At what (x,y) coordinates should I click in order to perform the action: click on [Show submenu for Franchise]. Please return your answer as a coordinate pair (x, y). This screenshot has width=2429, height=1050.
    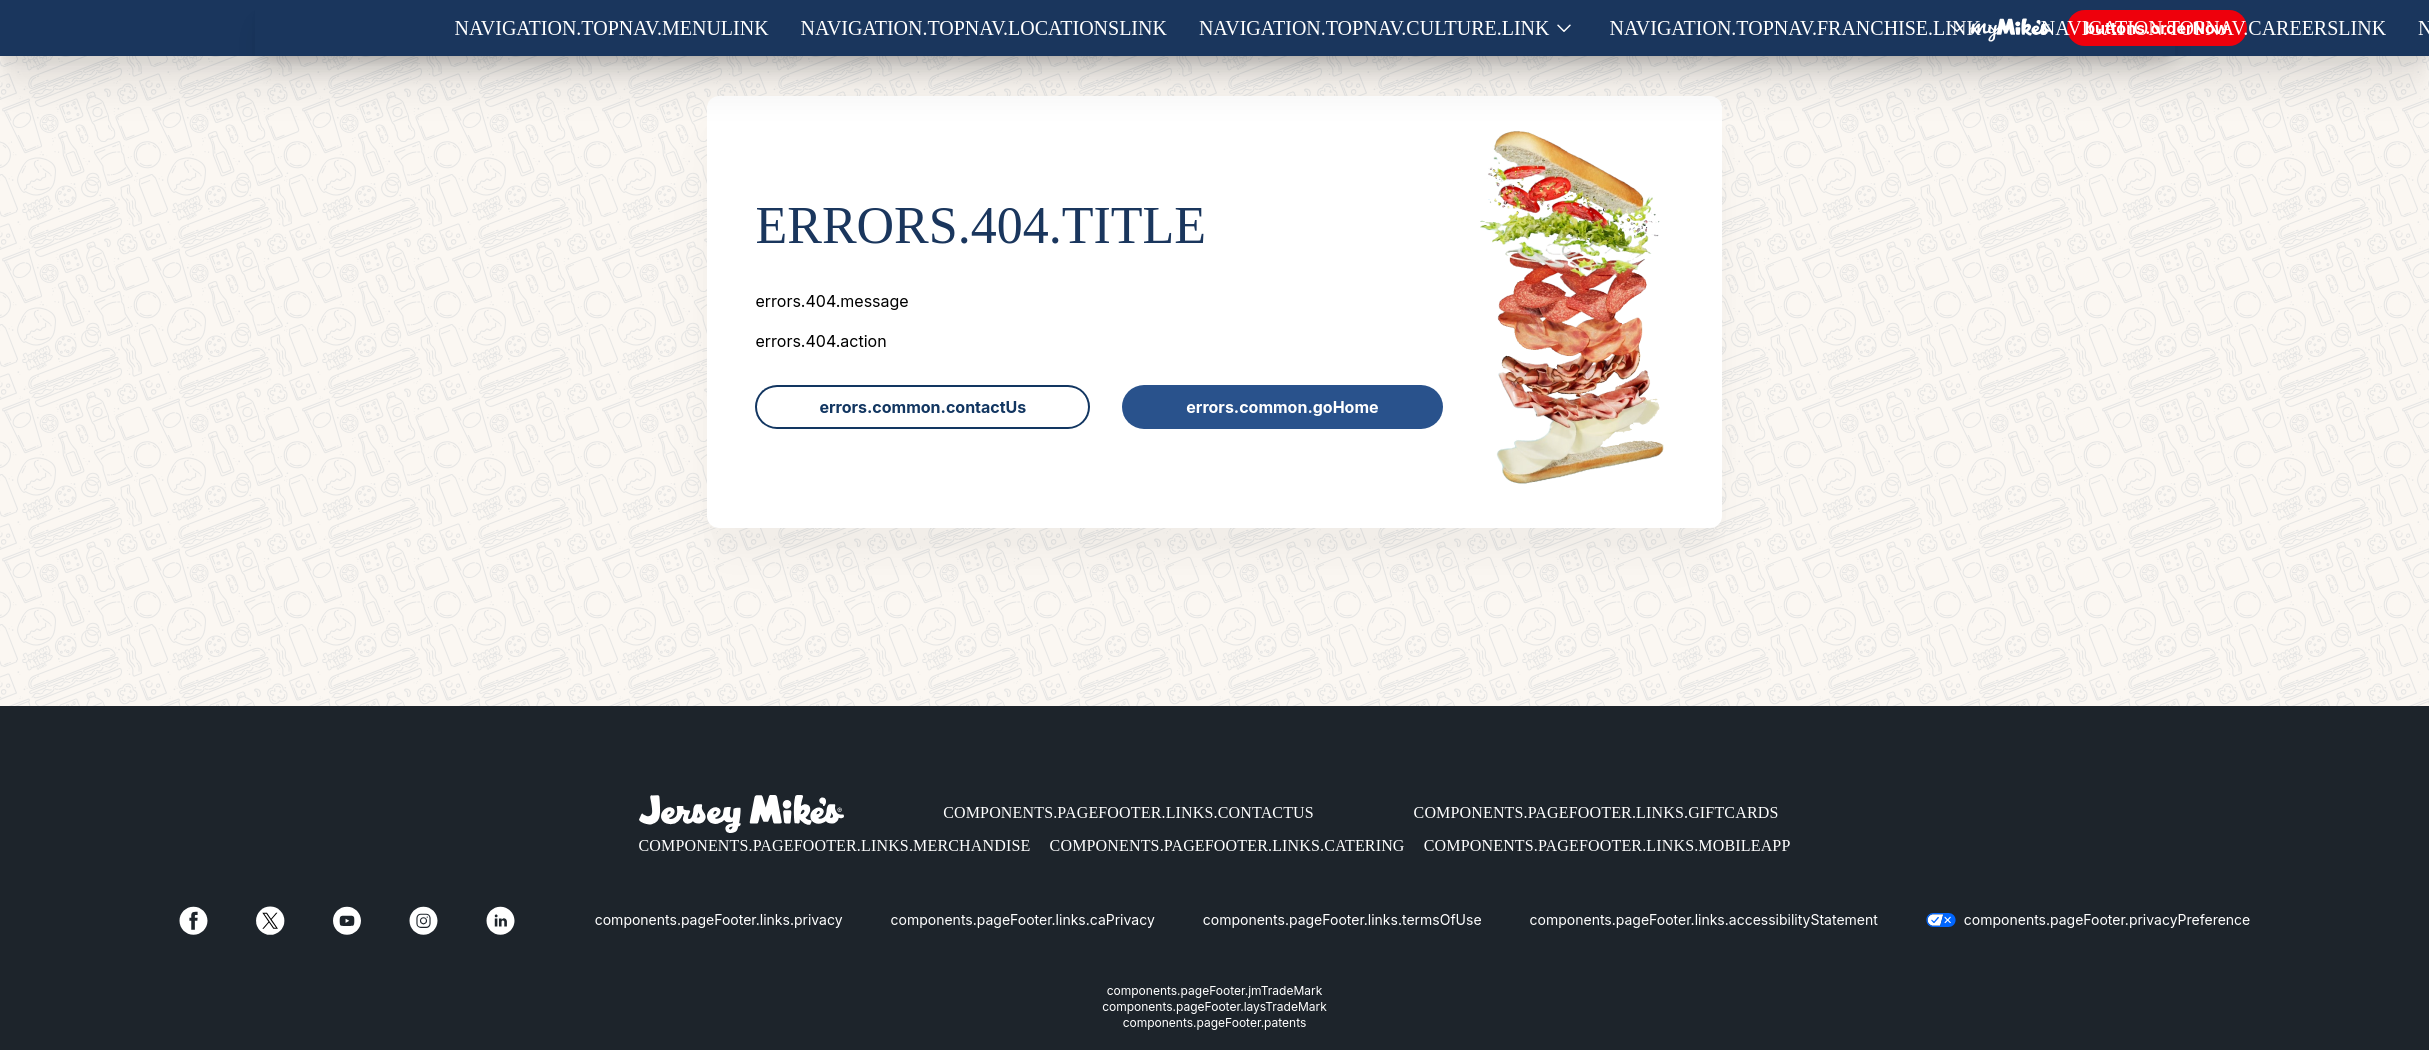
    Looking at the image, I should click on (1995, 28).